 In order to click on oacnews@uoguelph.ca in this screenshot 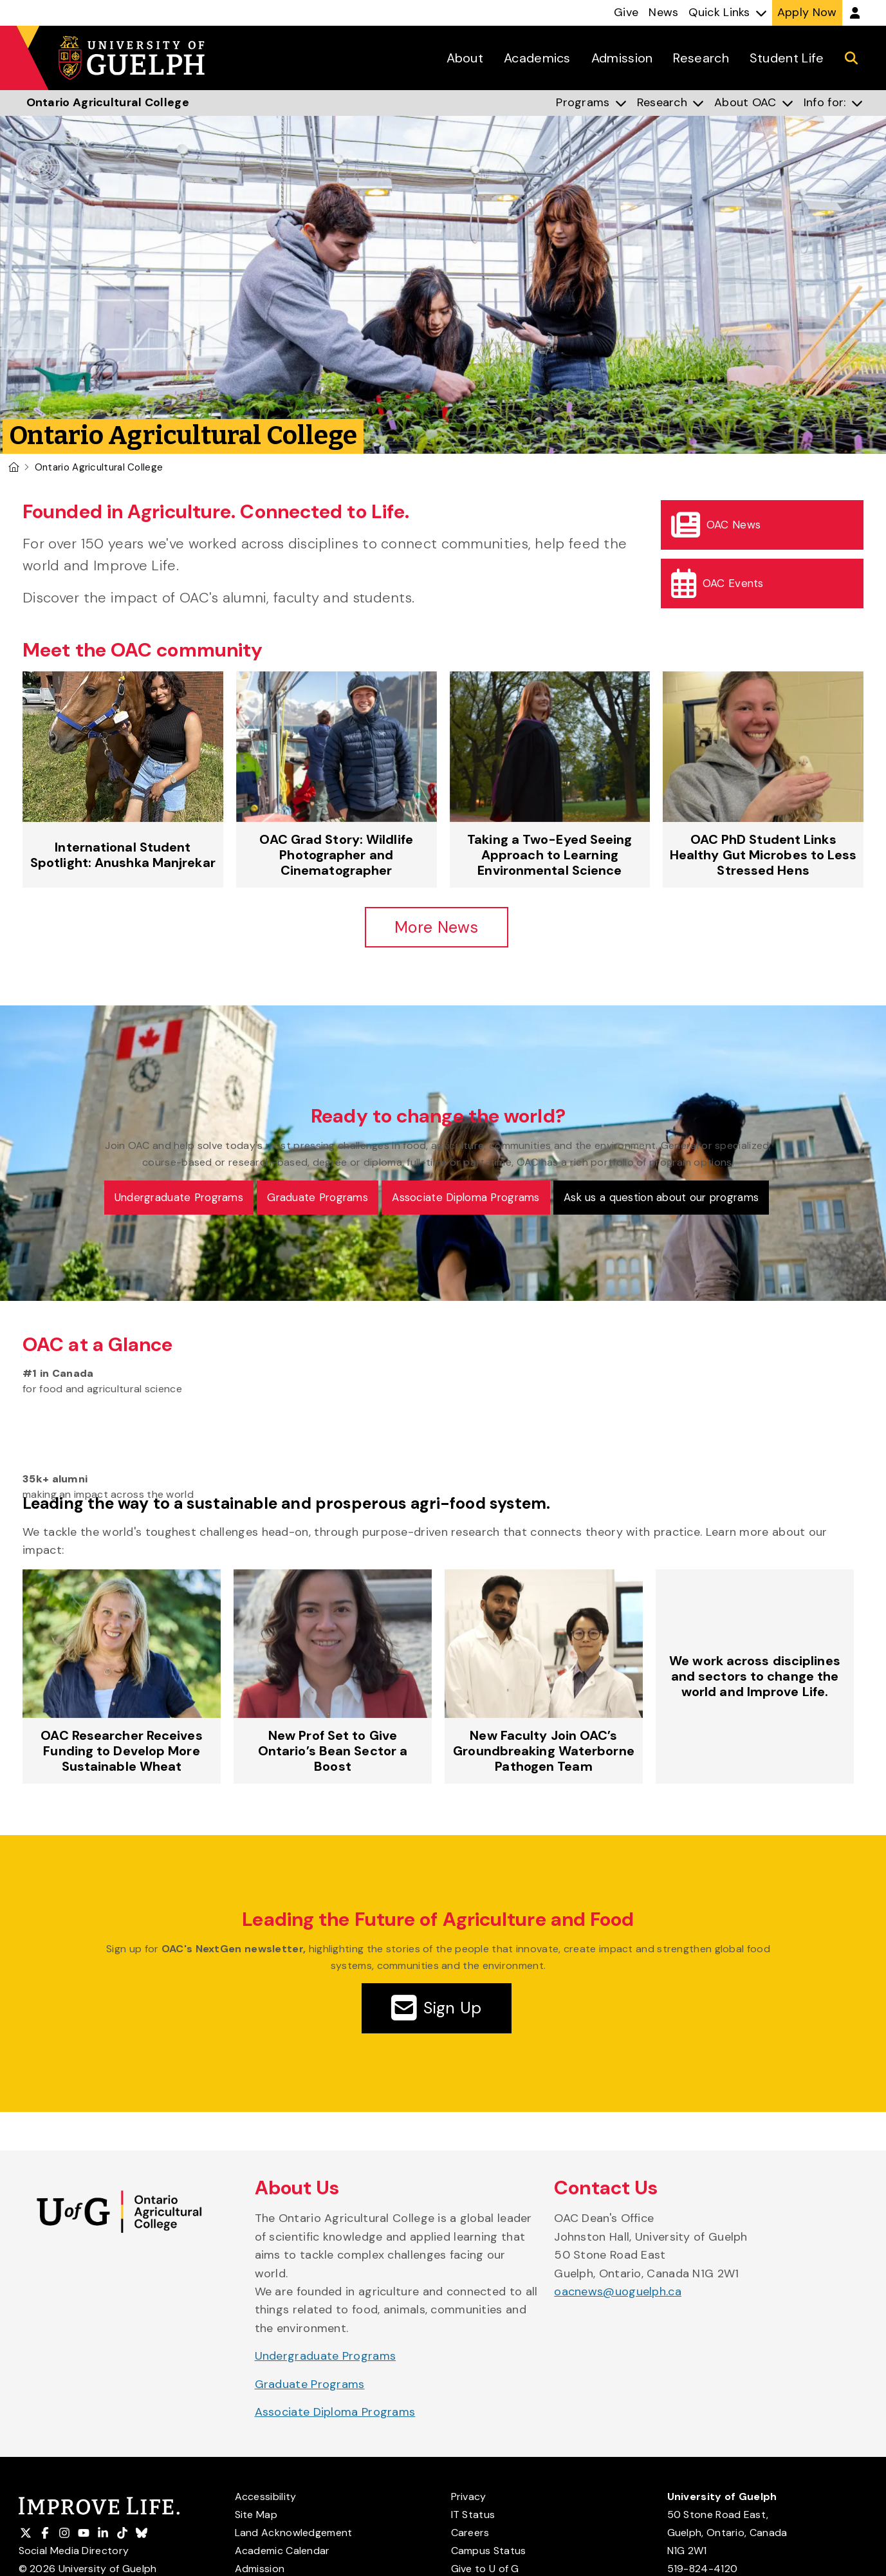, I will do `click(617, 2293)`.